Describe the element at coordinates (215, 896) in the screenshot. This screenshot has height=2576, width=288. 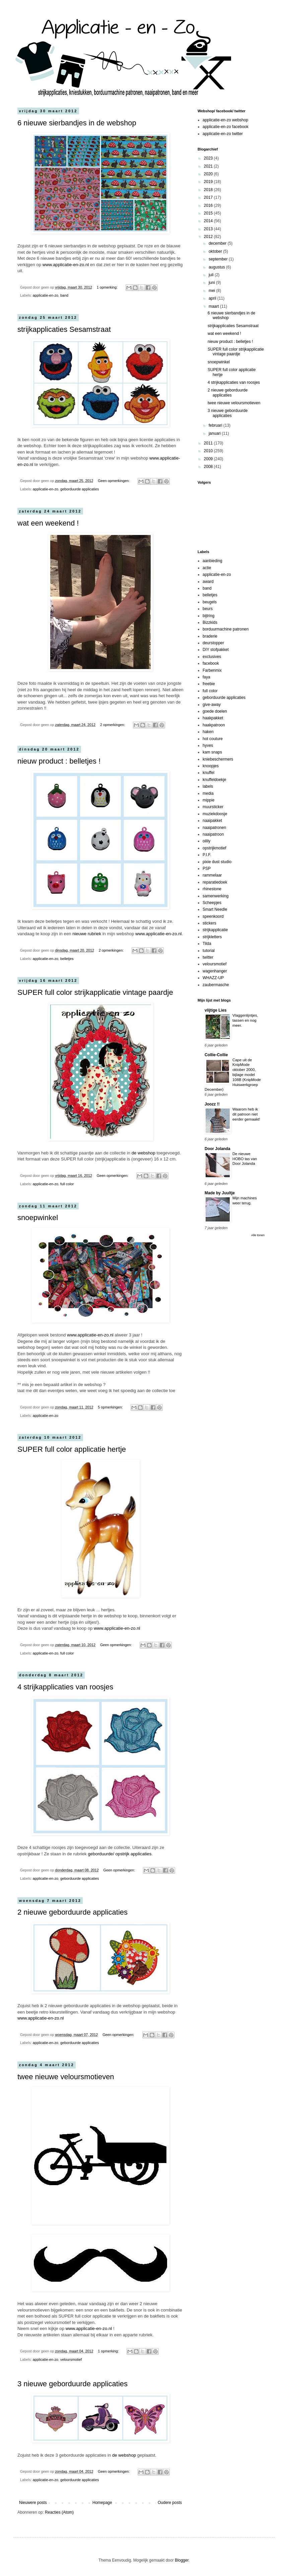
I see `samenwerking` at that location.